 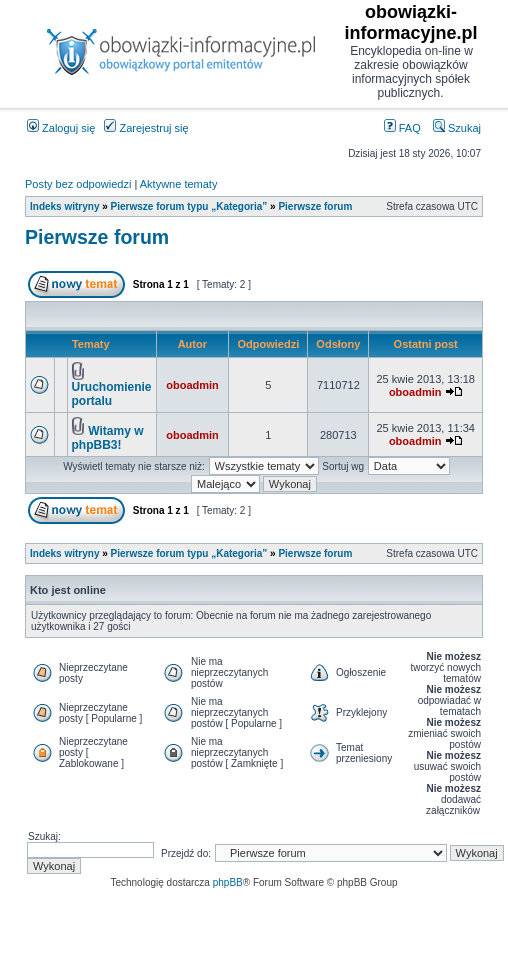 I want to click on phpBB, so click(x=228, y=882).